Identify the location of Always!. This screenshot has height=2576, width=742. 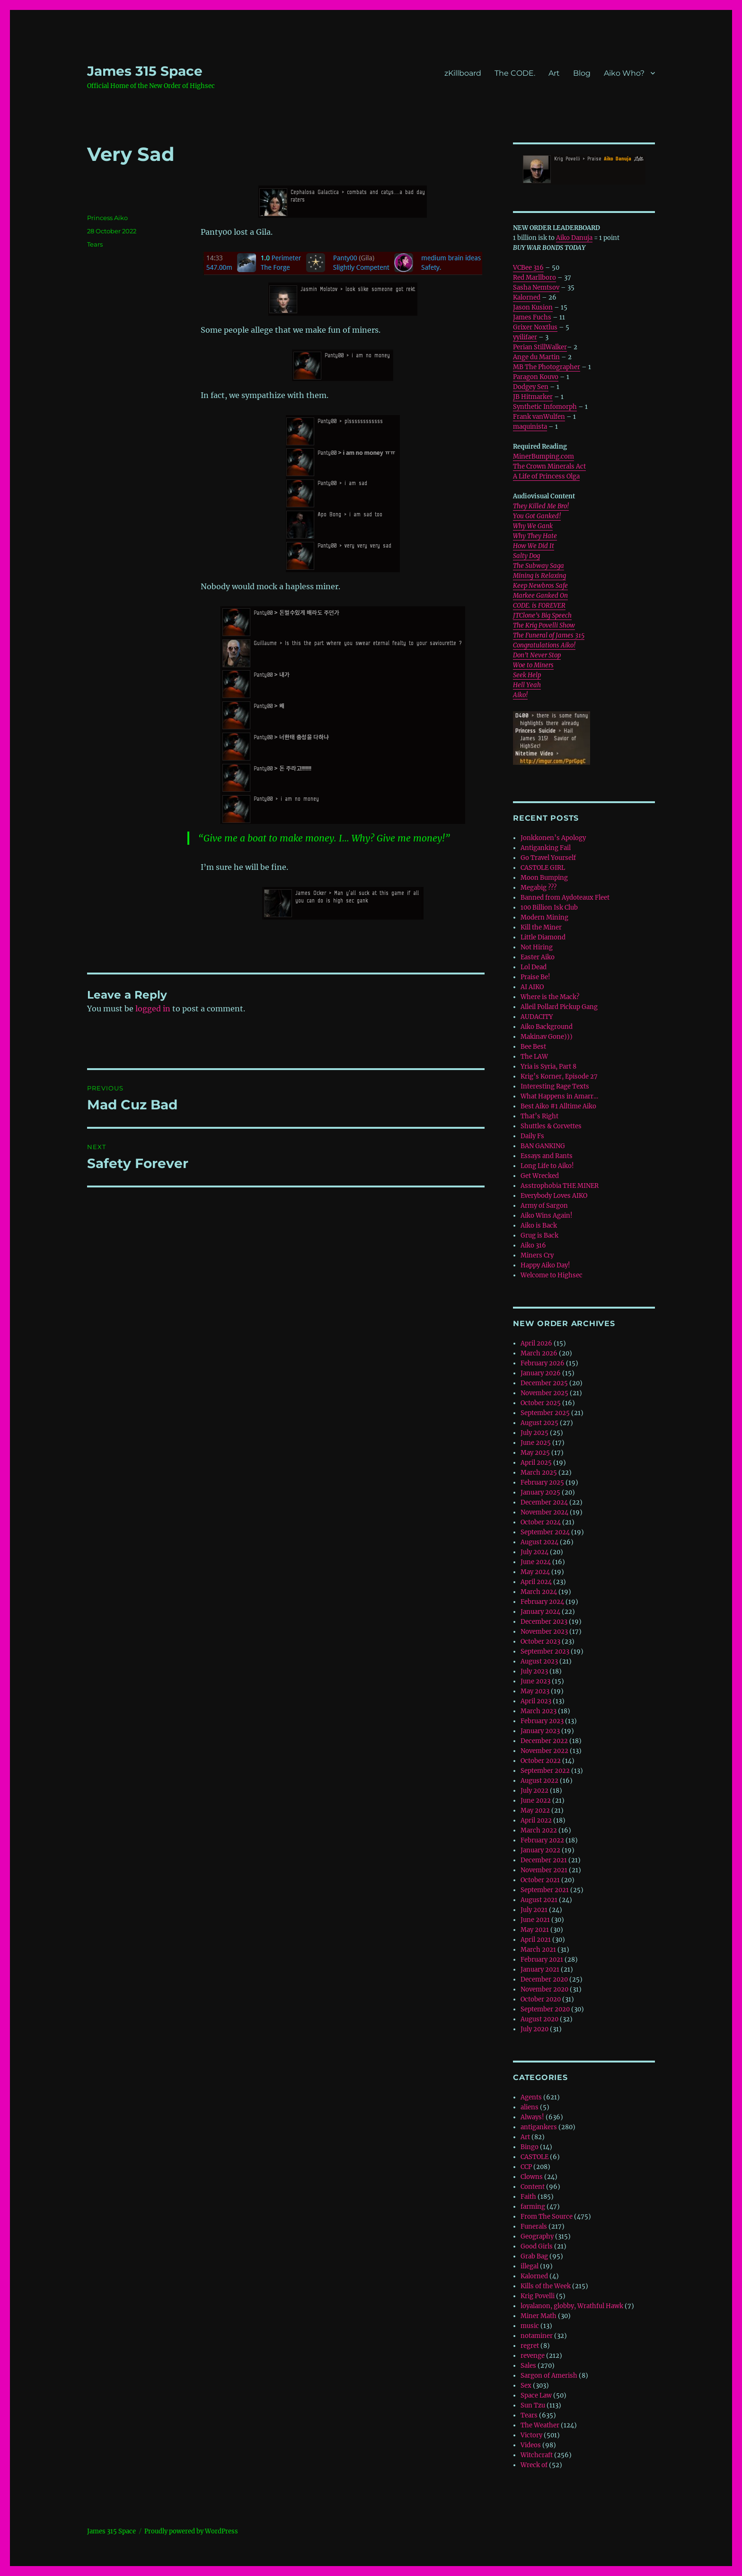
(532, 2117).